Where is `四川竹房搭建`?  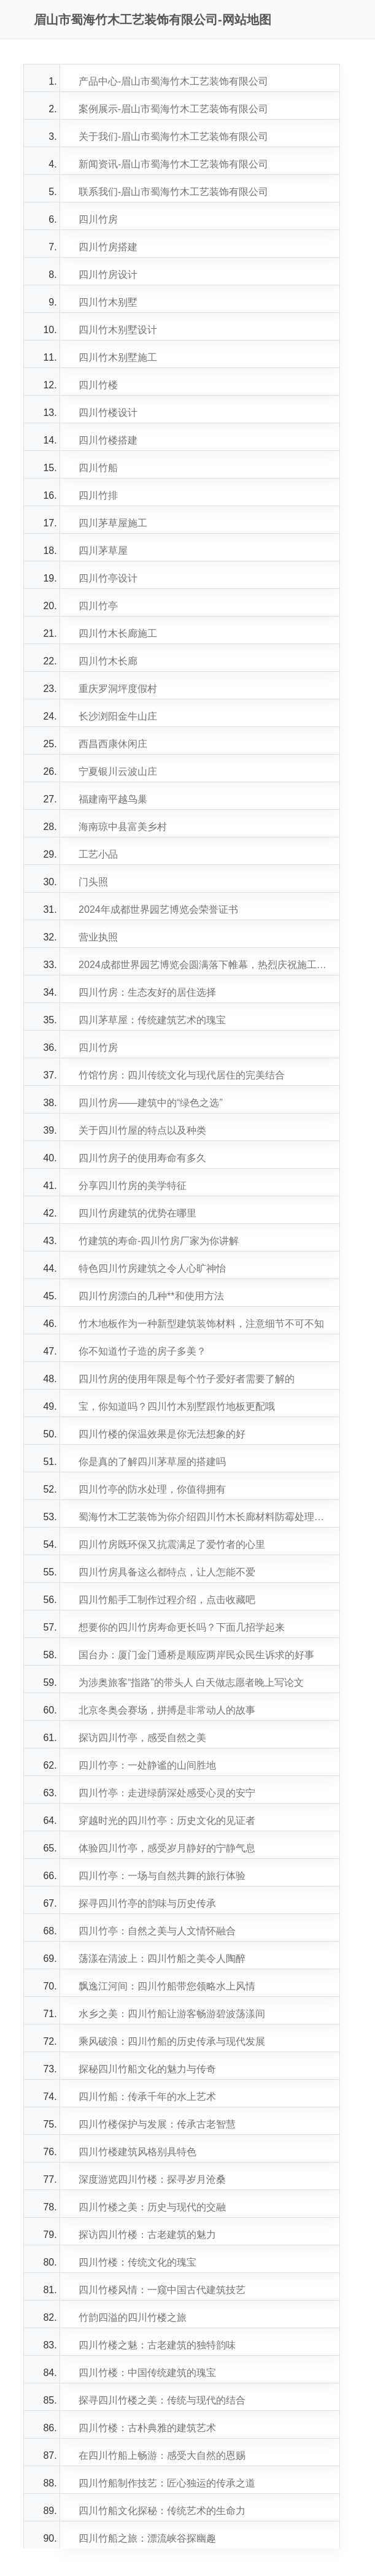
四川竹房搭建 is located at coordinates (108, 247).